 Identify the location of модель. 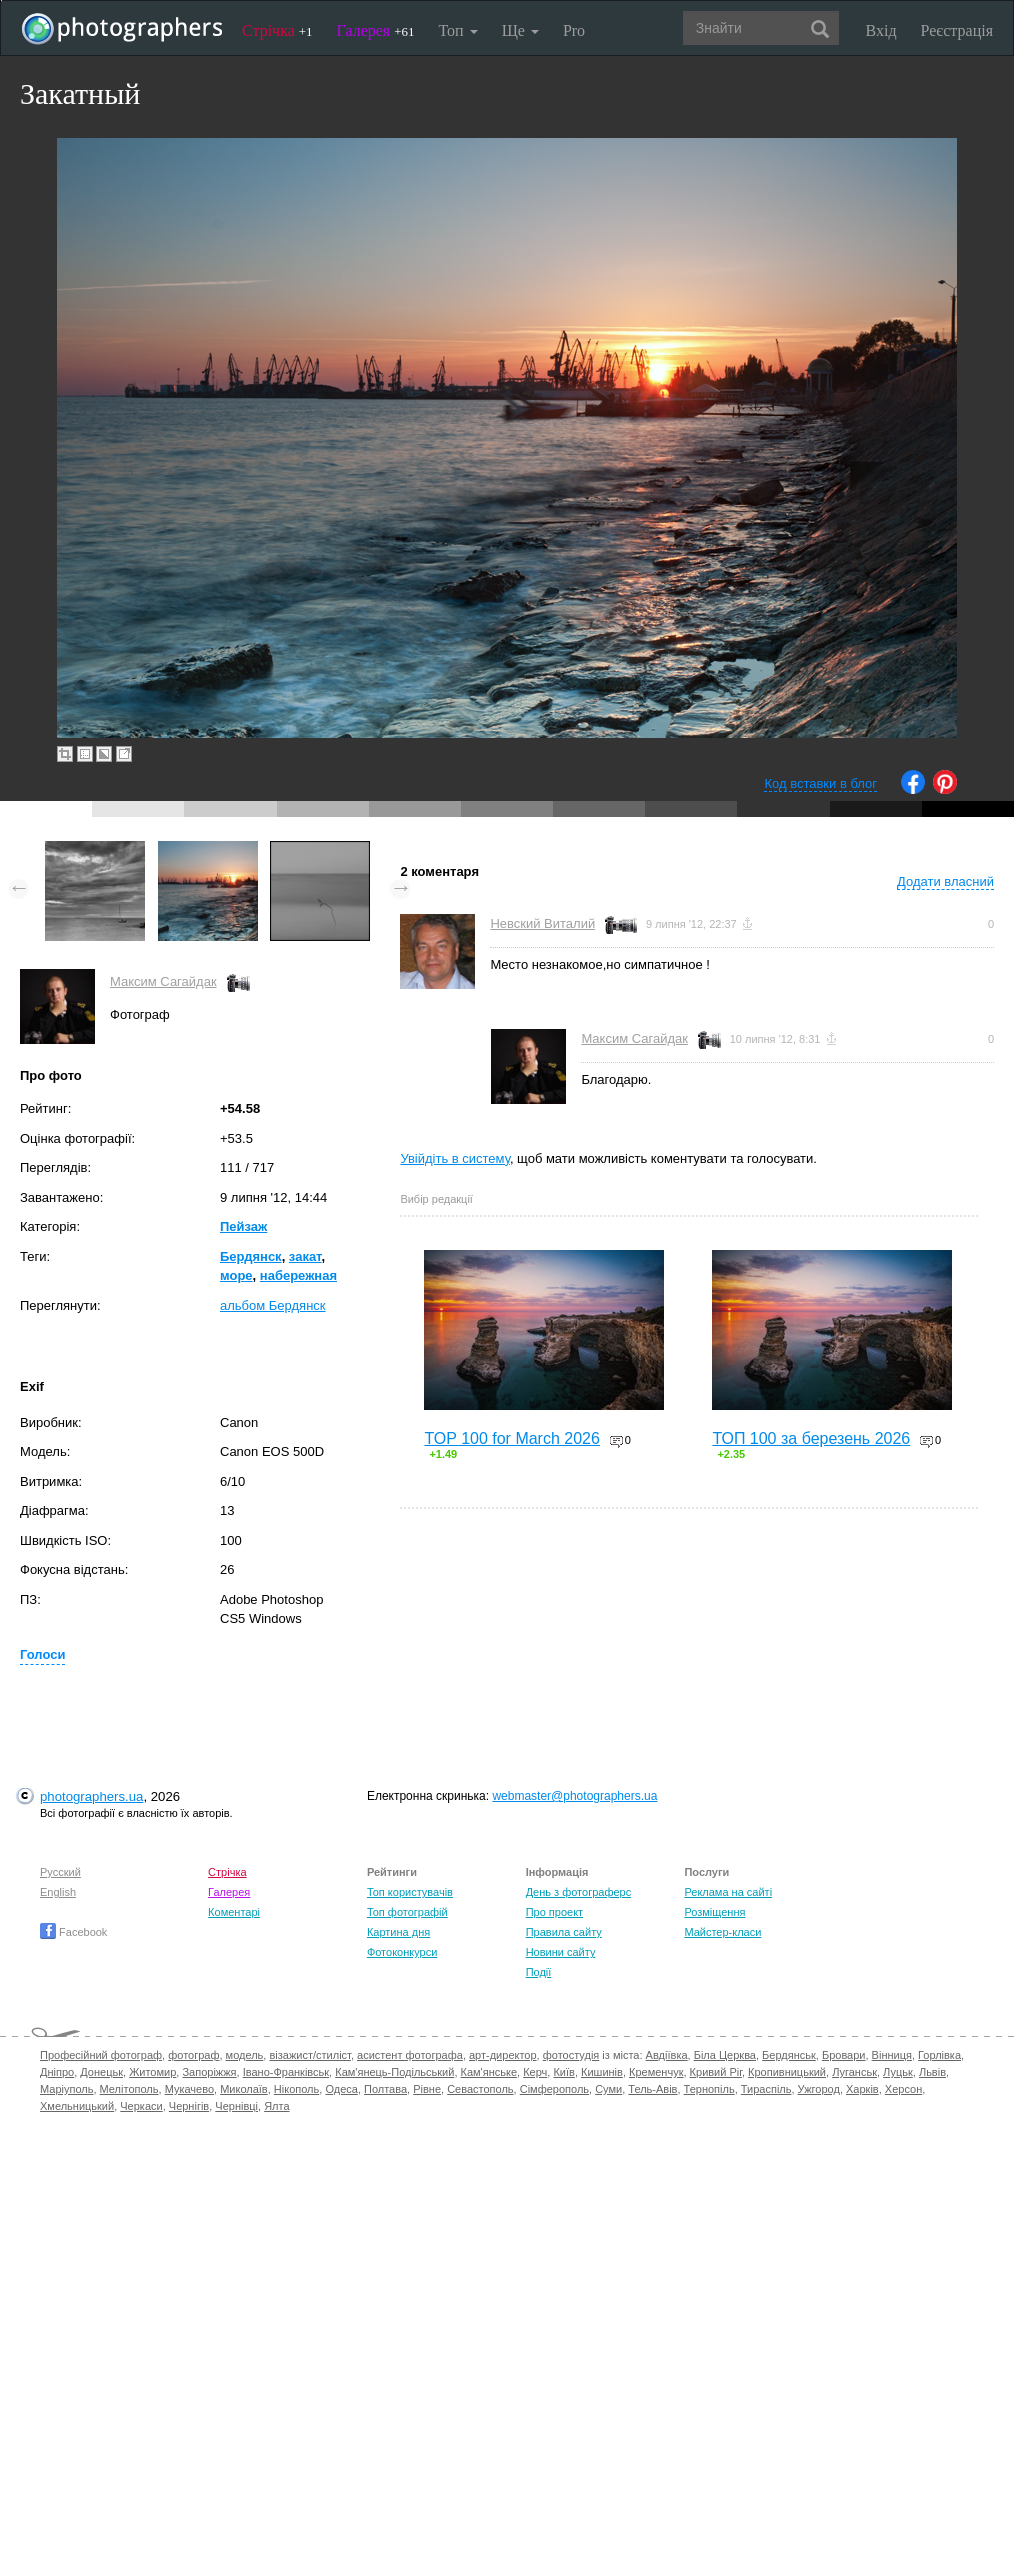
(245, 2055).